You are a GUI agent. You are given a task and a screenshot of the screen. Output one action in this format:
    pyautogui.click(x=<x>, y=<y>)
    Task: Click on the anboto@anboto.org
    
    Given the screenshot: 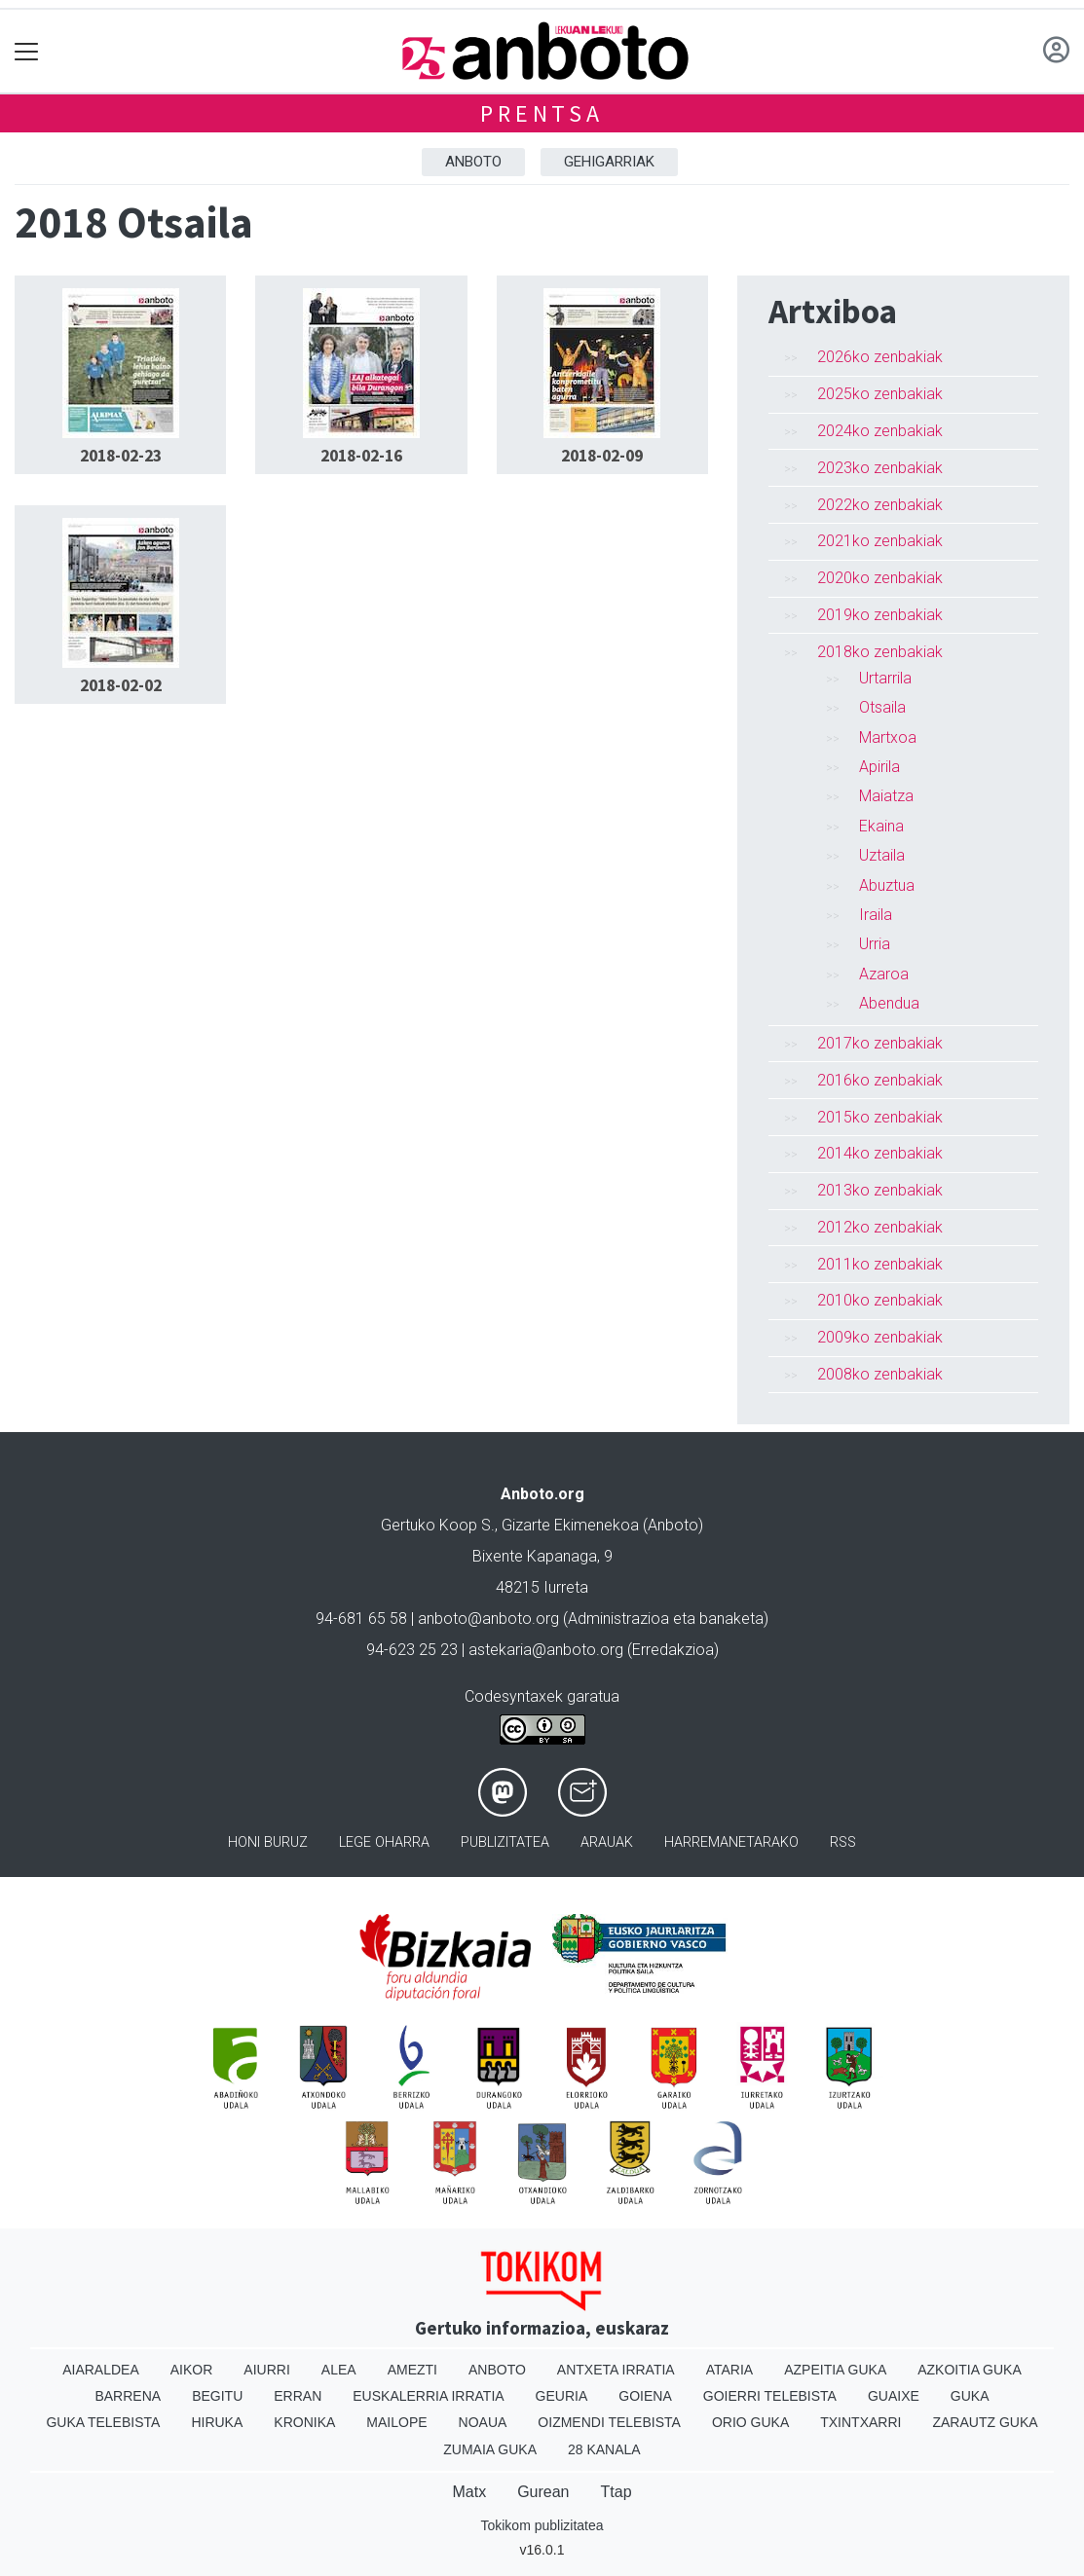 What is the action you would take?
    pyautogui.click(x=488, y=1618)
    